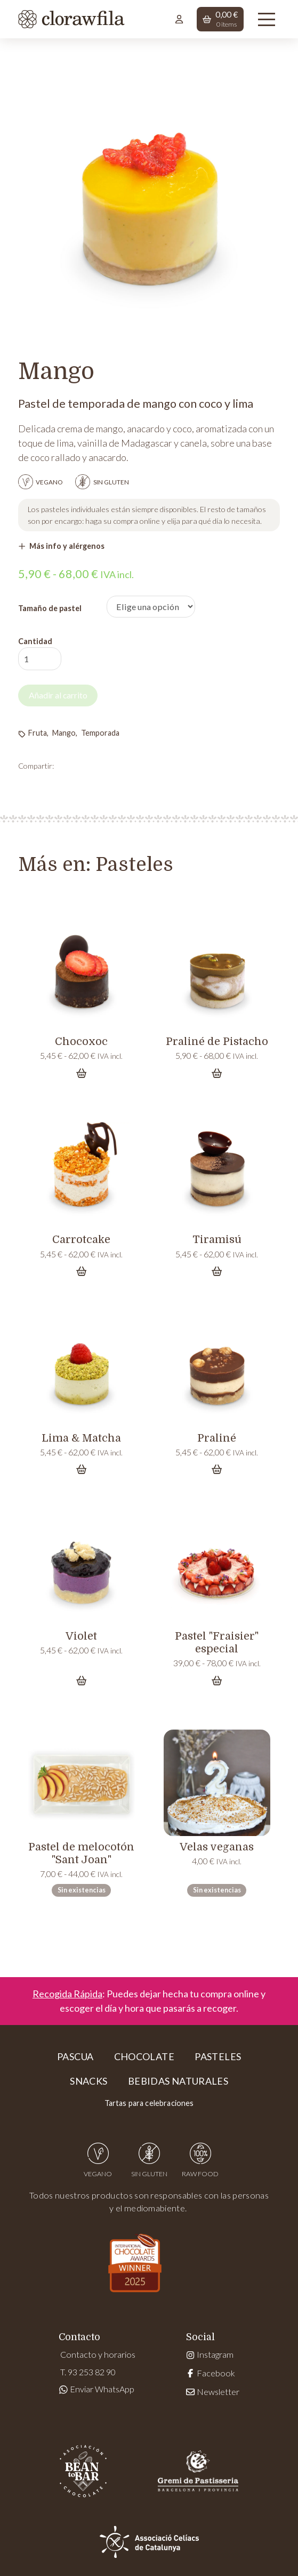 This screenshot has height=2576, width=298. Describe the element at coordinates (60, 695) in the screenshot. I see `Añadir al carrito` at that location.